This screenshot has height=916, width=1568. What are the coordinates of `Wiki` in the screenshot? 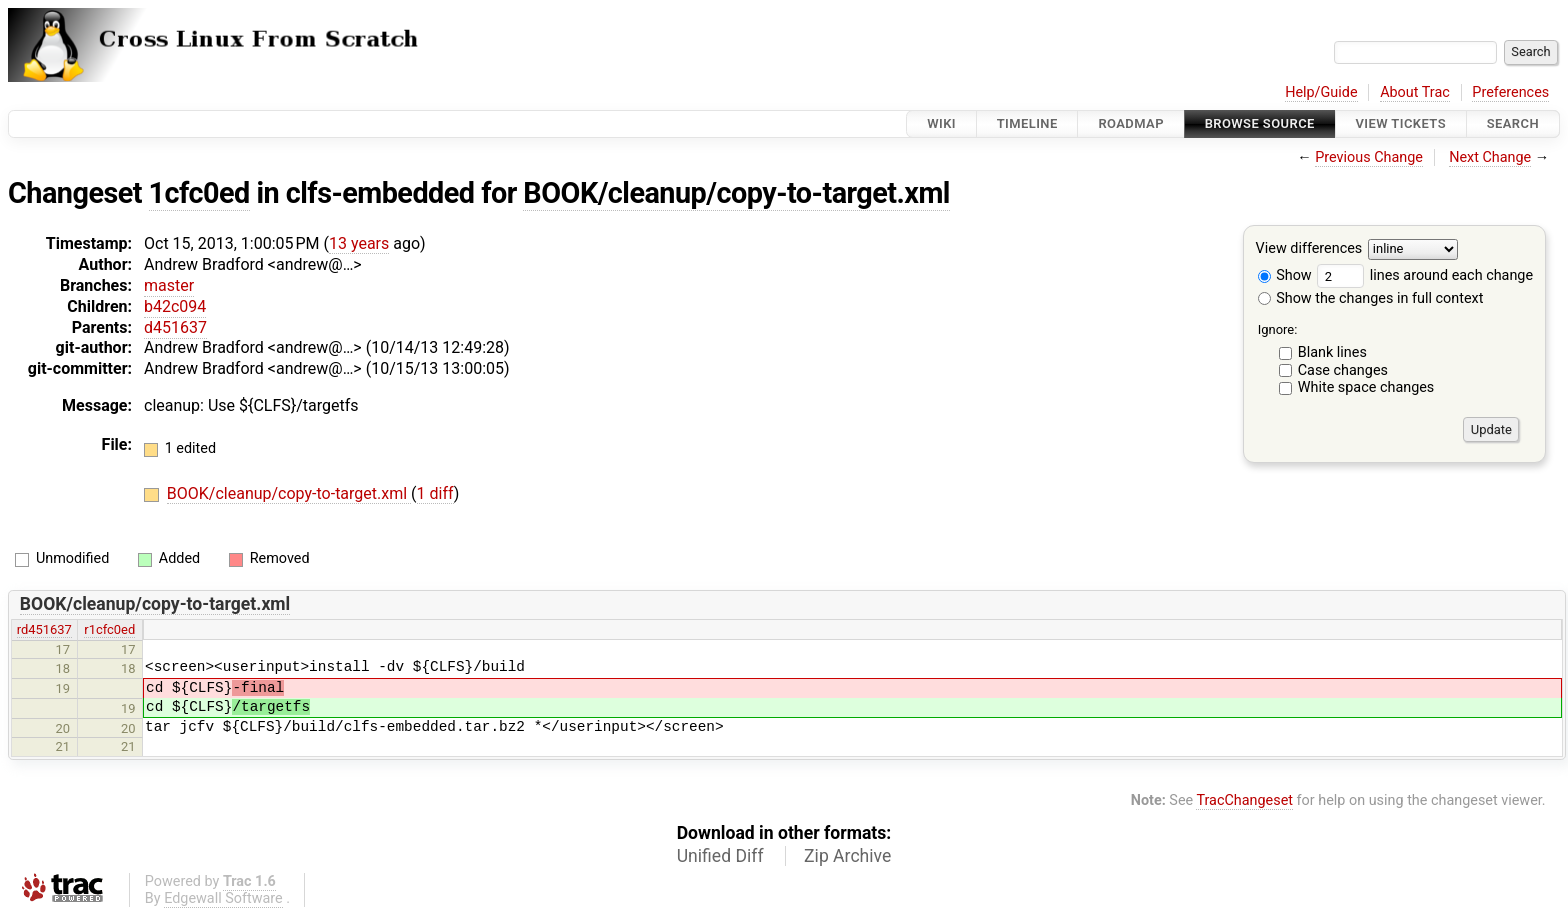 It's located at (941, 123).